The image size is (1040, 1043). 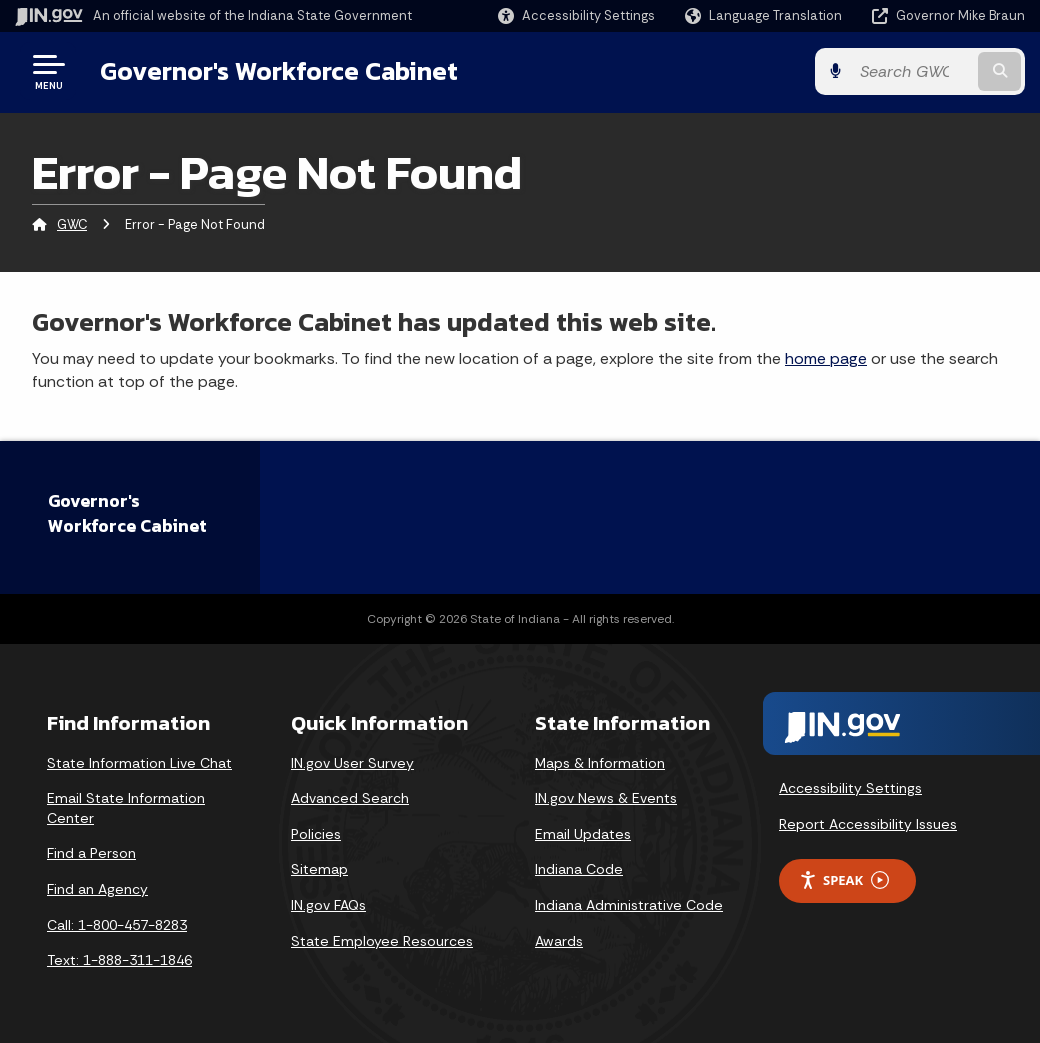 I want to click on [Search query], so click(x=912, y=71).